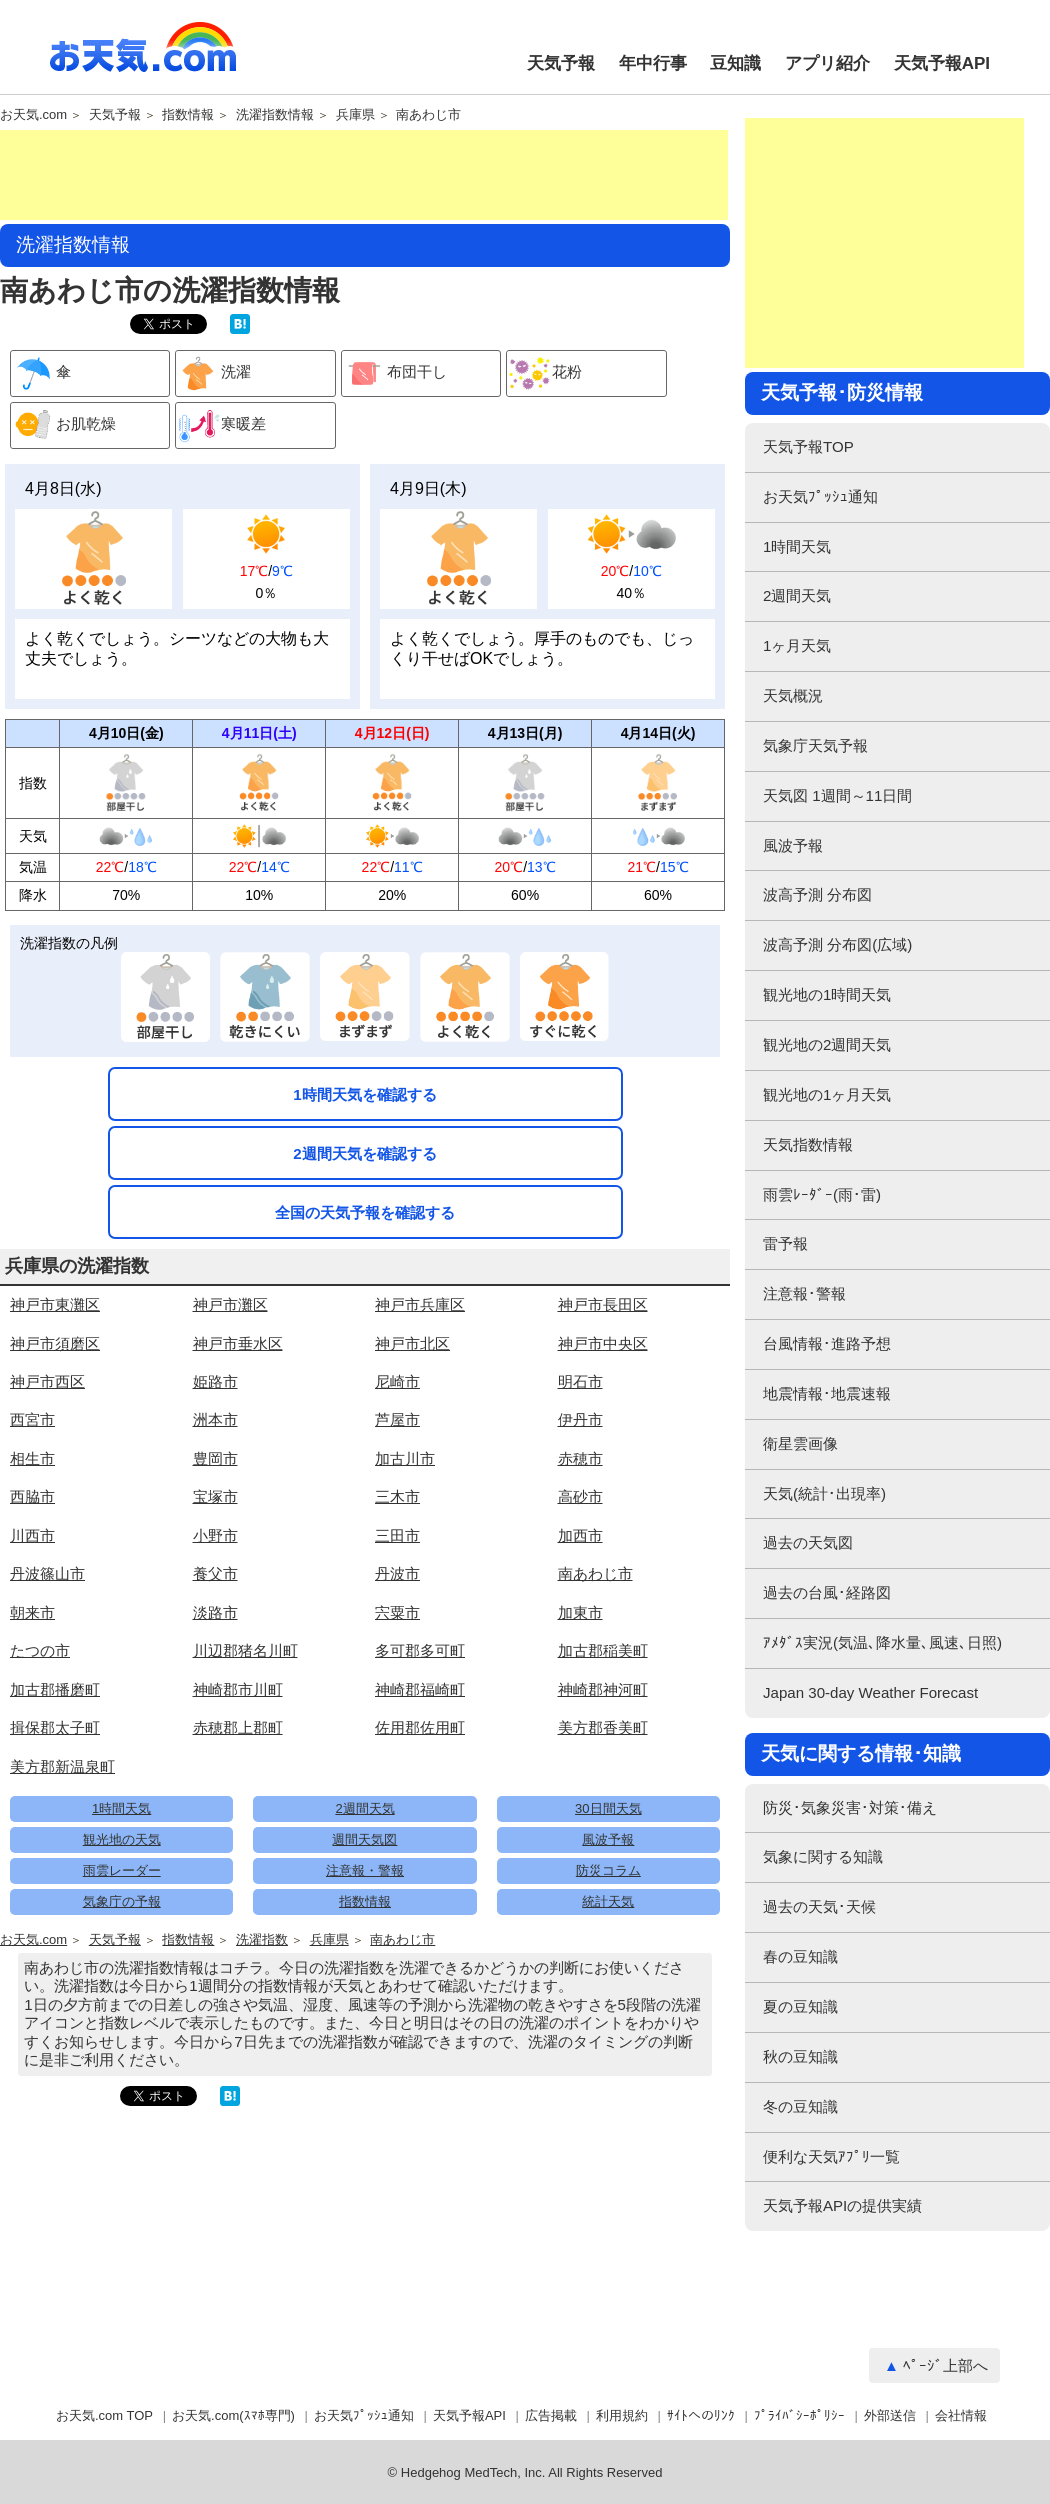 The image size is (1050, 2504). What do you see at coordinates (397, 1612) in the screenshot?
I see `宍粟市` at bounding box center [397, 1612].